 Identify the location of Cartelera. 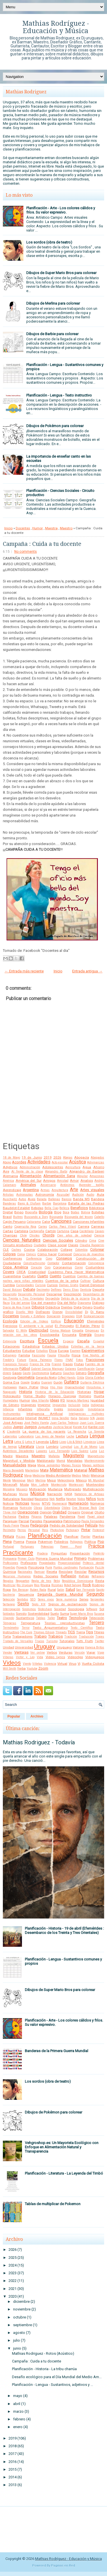
(21, 1231).